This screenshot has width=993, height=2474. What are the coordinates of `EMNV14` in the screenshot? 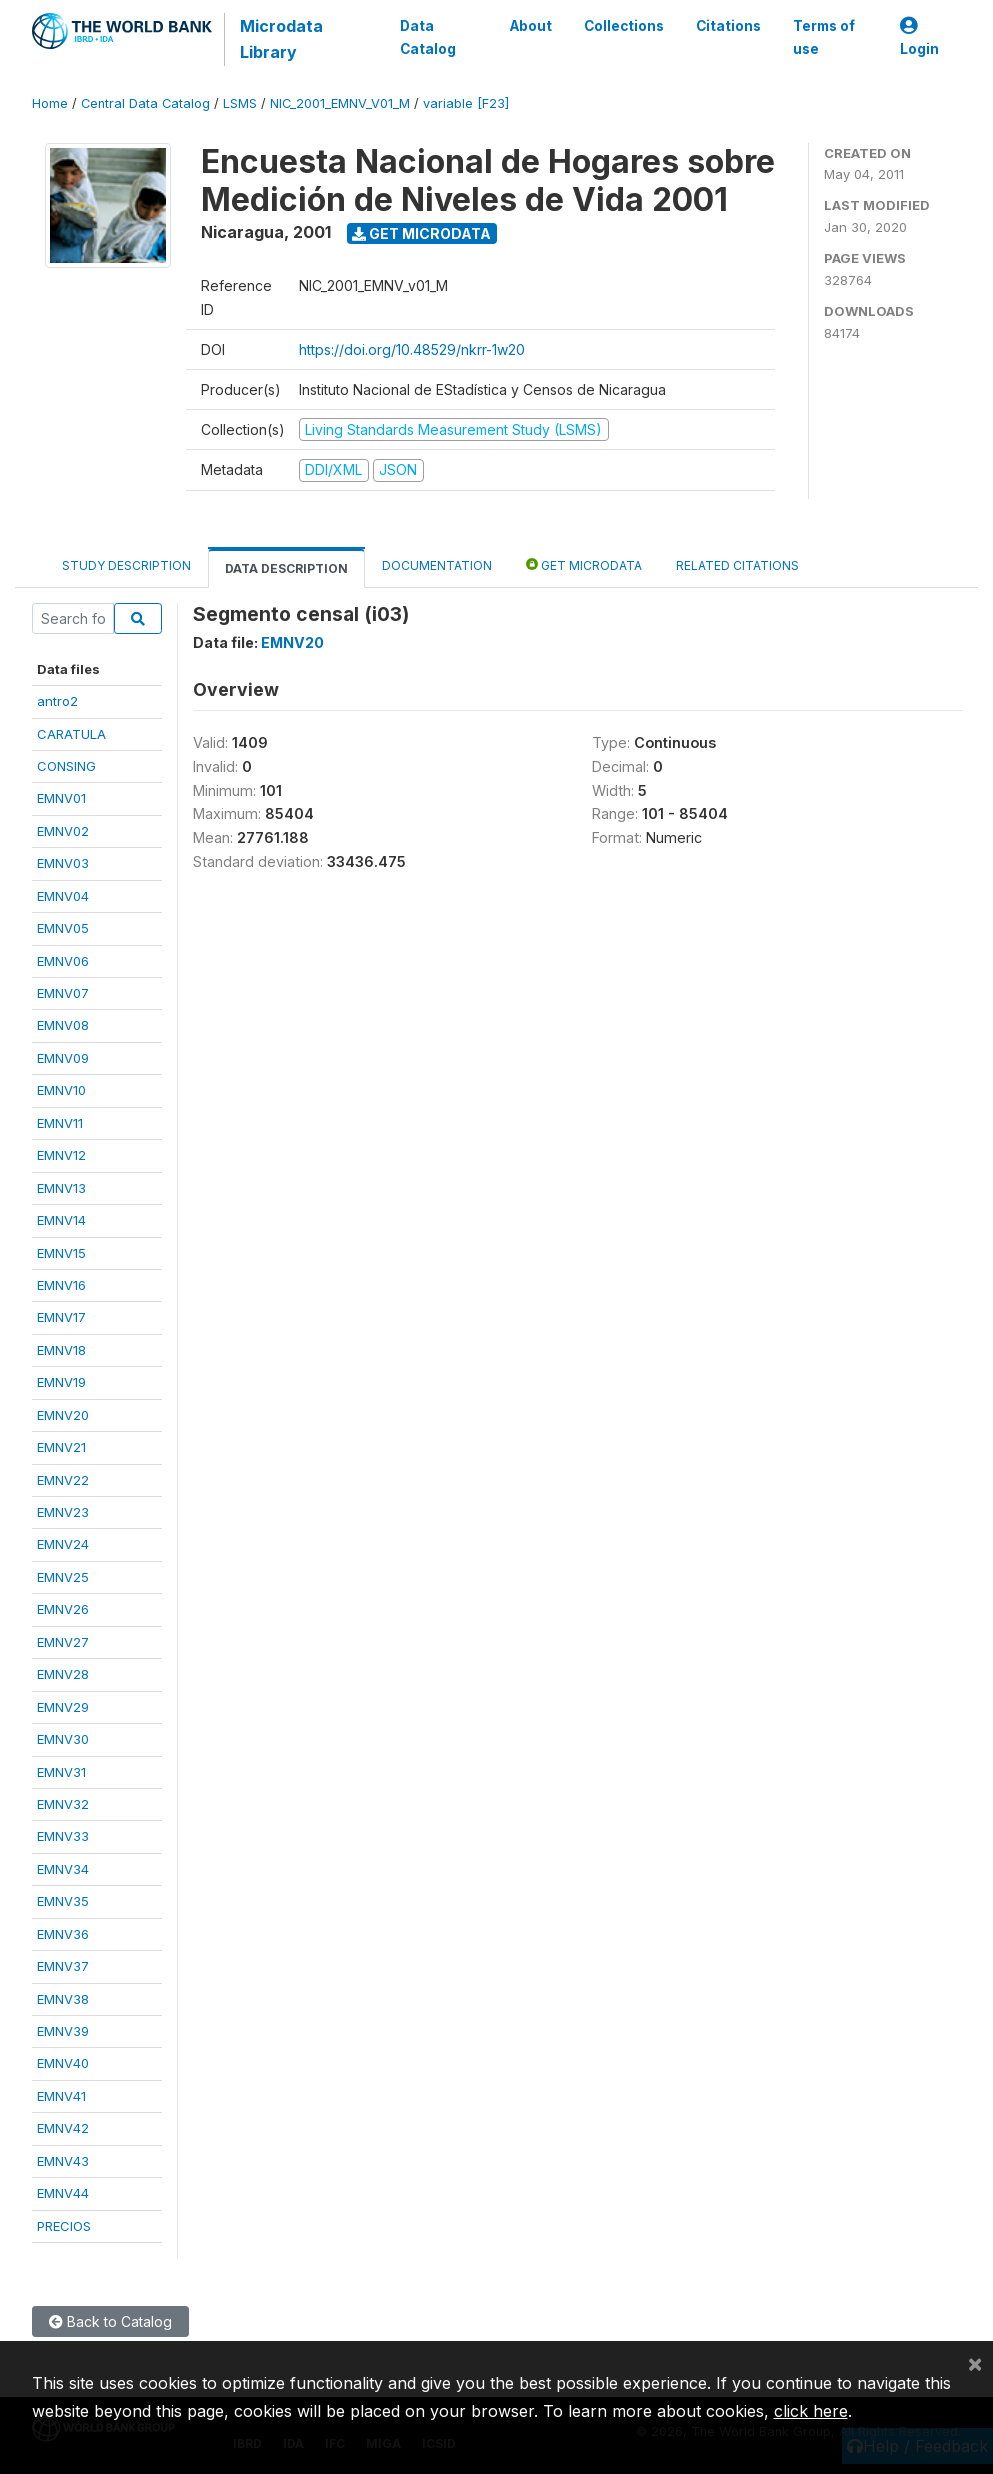 It's located at (61, 1220).